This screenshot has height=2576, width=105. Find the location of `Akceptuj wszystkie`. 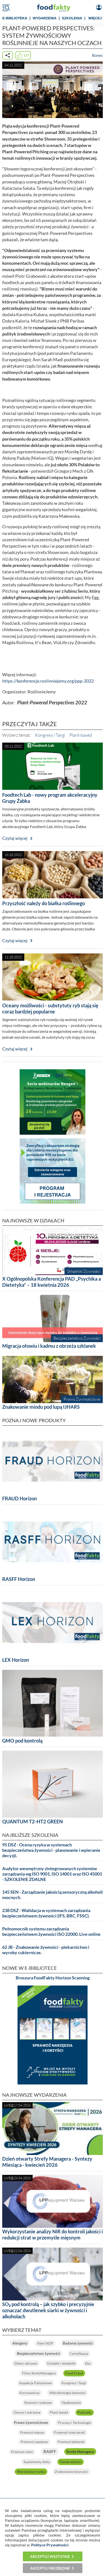

Akceptuj wszystkie is located at coordinates (50, 2556).